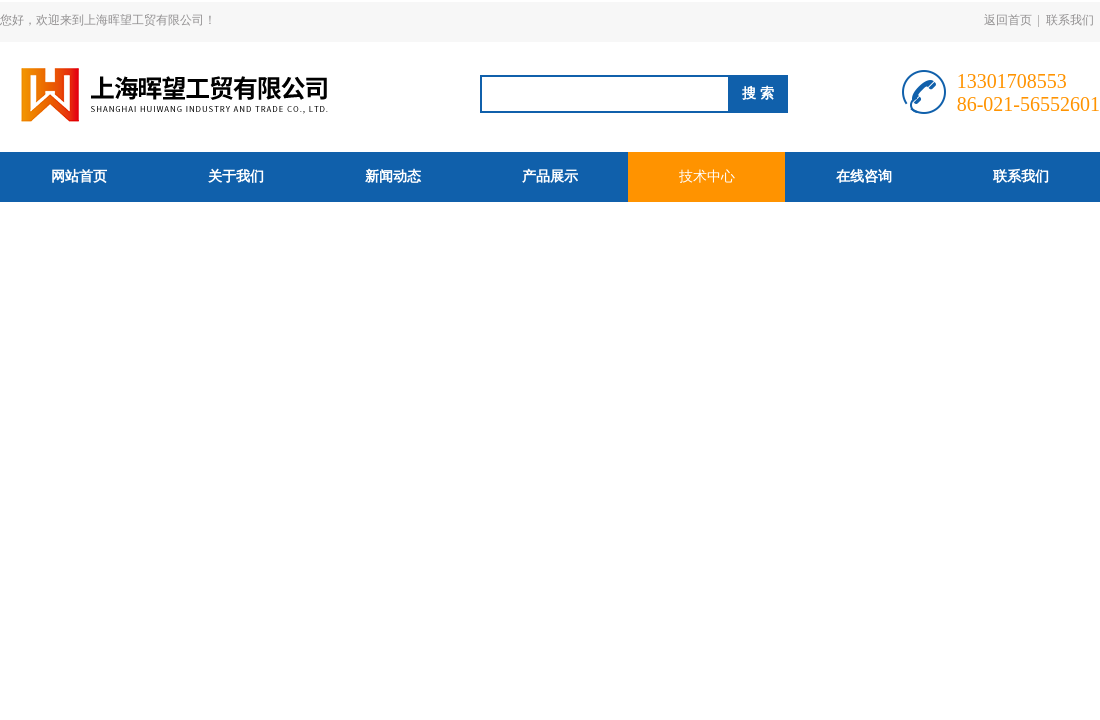 This screenshot has width=1100, height=720. Describe the element at coordinates (79, 176) in the screenshot. I see `网站首页` at that location.